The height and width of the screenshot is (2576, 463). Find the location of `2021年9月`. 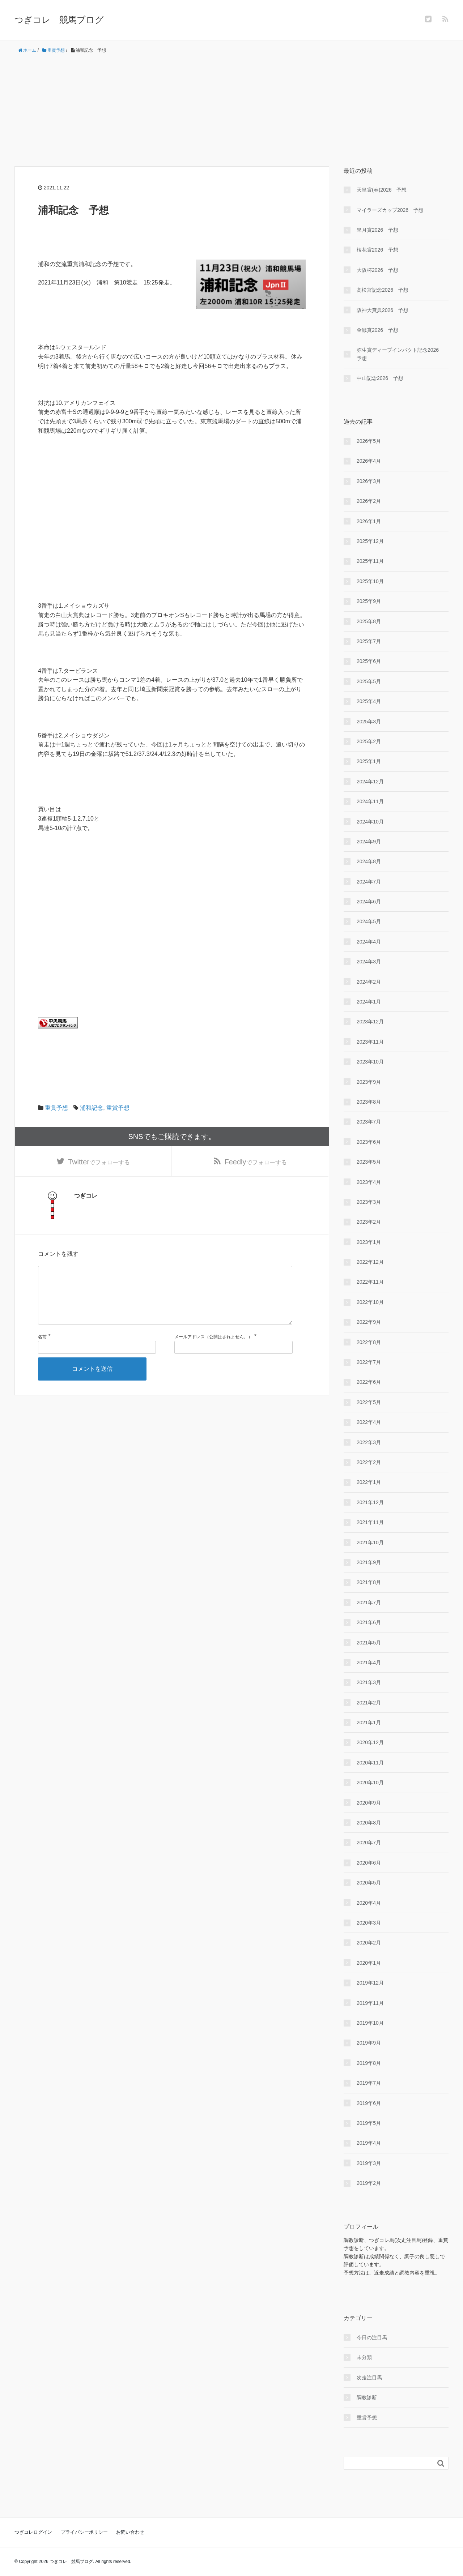

2021年9月 is located at coordinates (369, 1562).